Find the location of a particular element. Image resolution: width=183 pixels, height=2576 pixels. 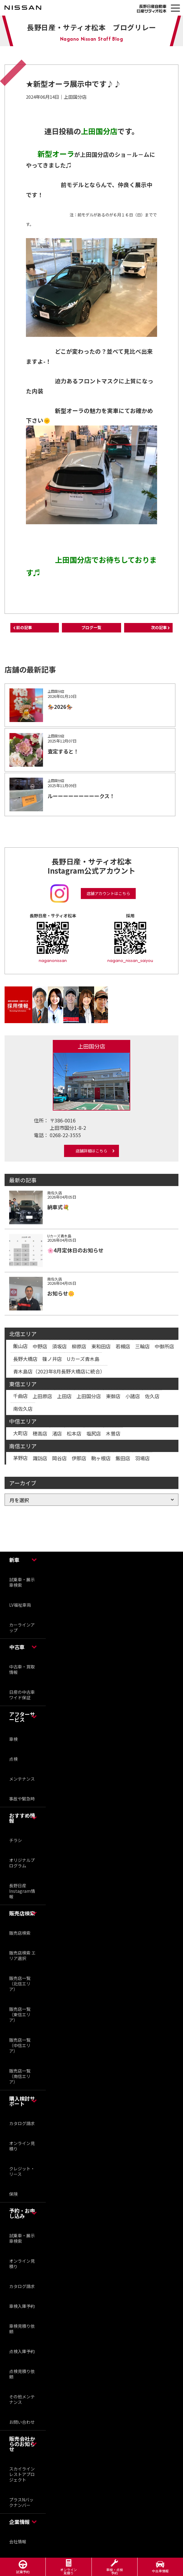

オンライン見積り is located at coordinates (22, 2146).